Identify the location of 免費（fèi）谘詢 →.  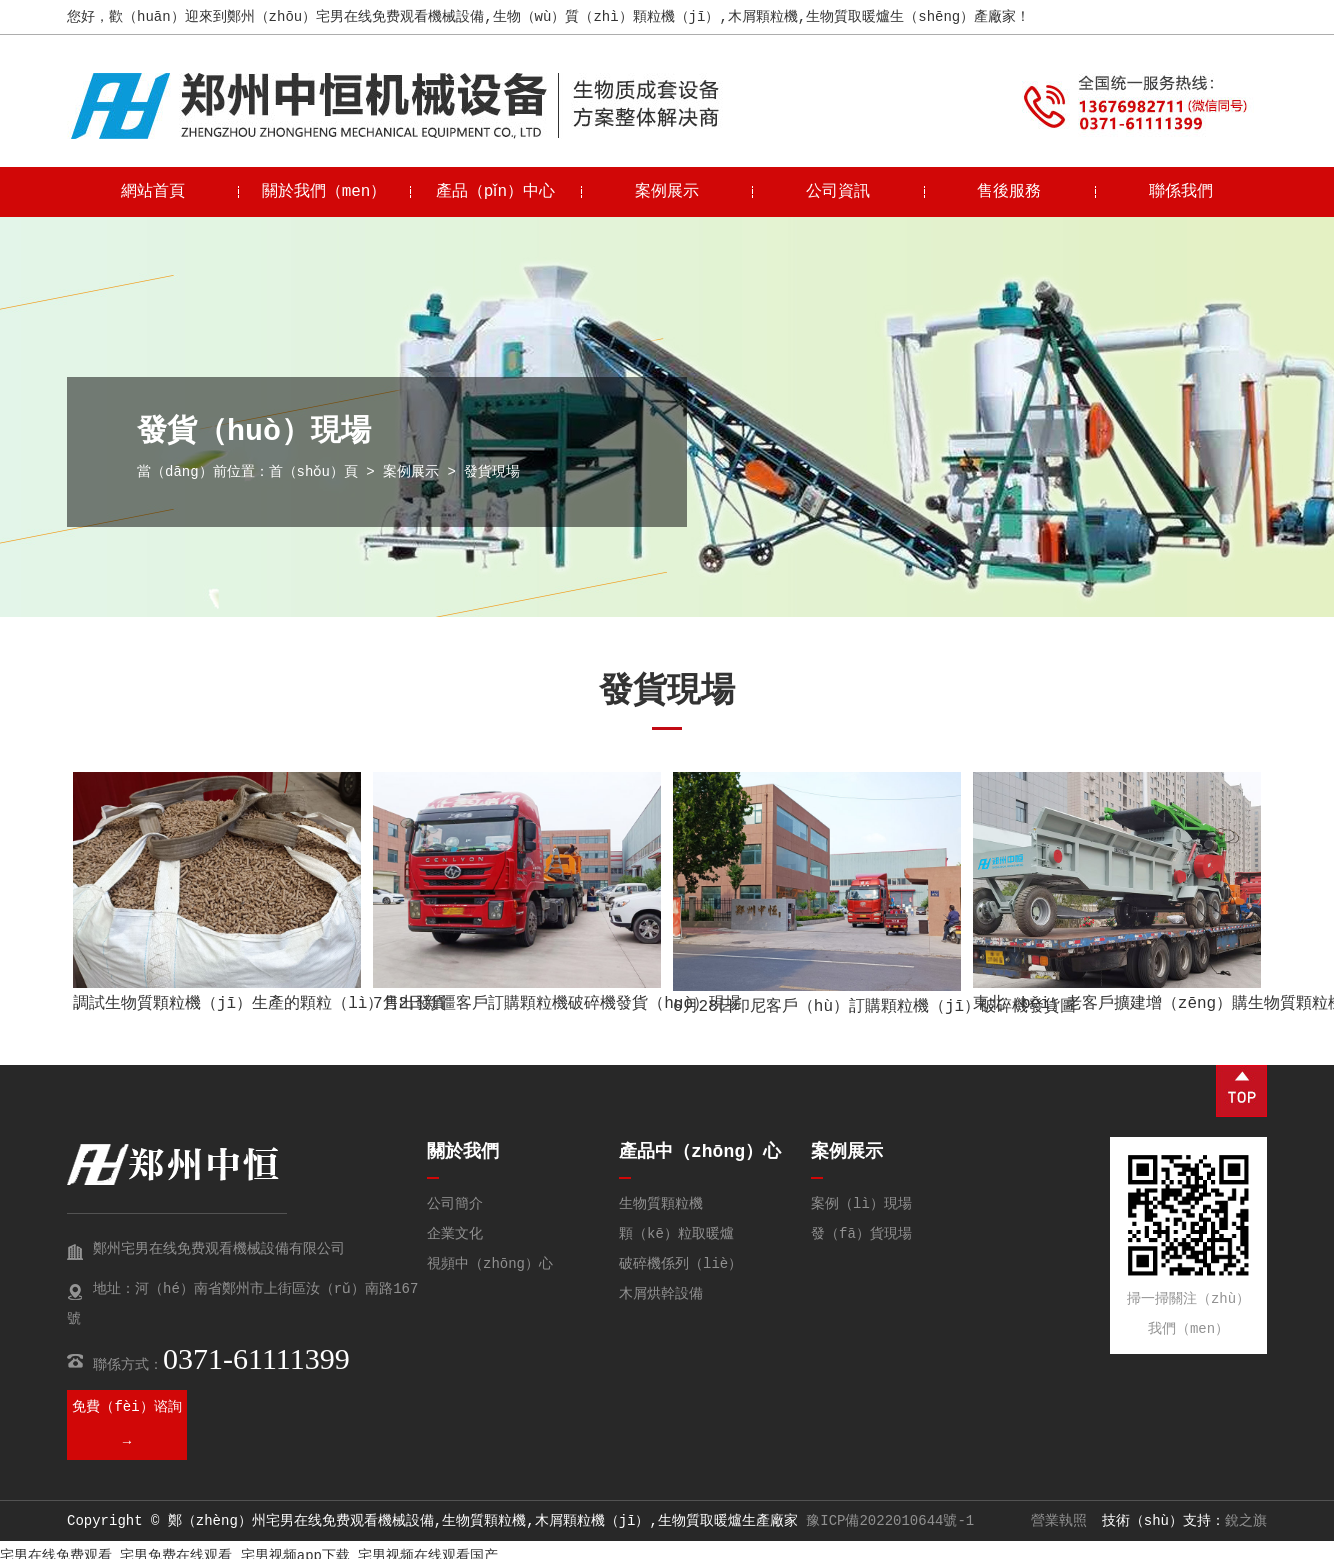
(126, 1424).